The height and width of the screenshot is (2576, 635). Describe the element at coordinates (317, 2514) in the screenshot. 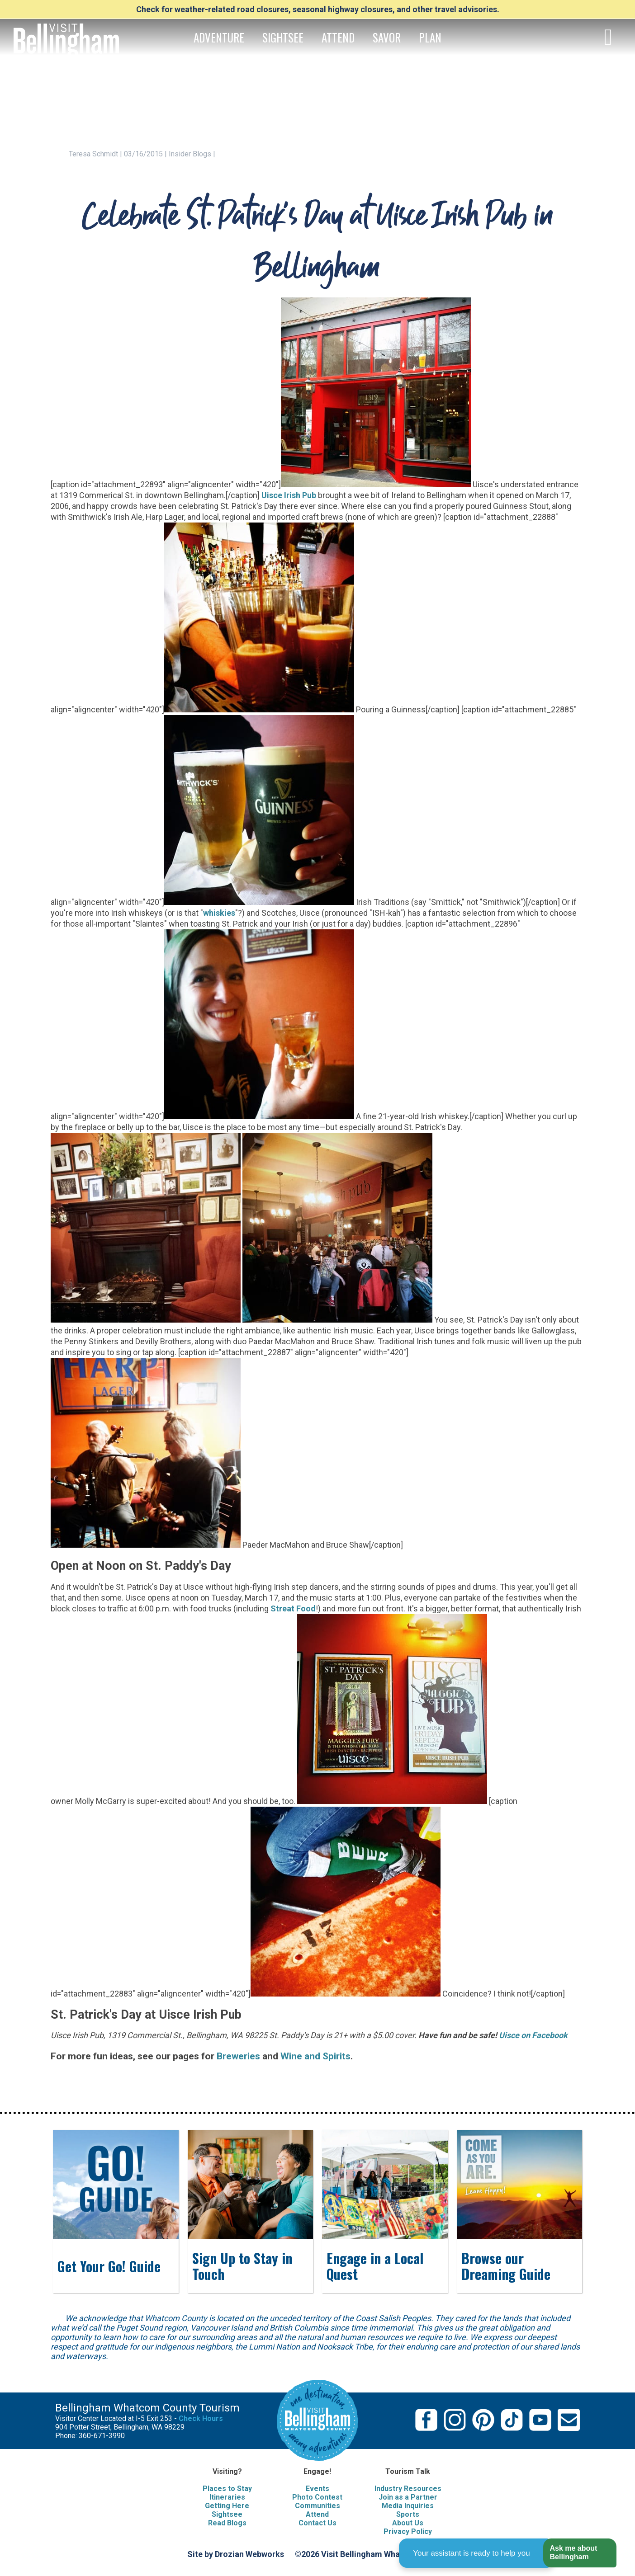

I see `Attend` at that location.